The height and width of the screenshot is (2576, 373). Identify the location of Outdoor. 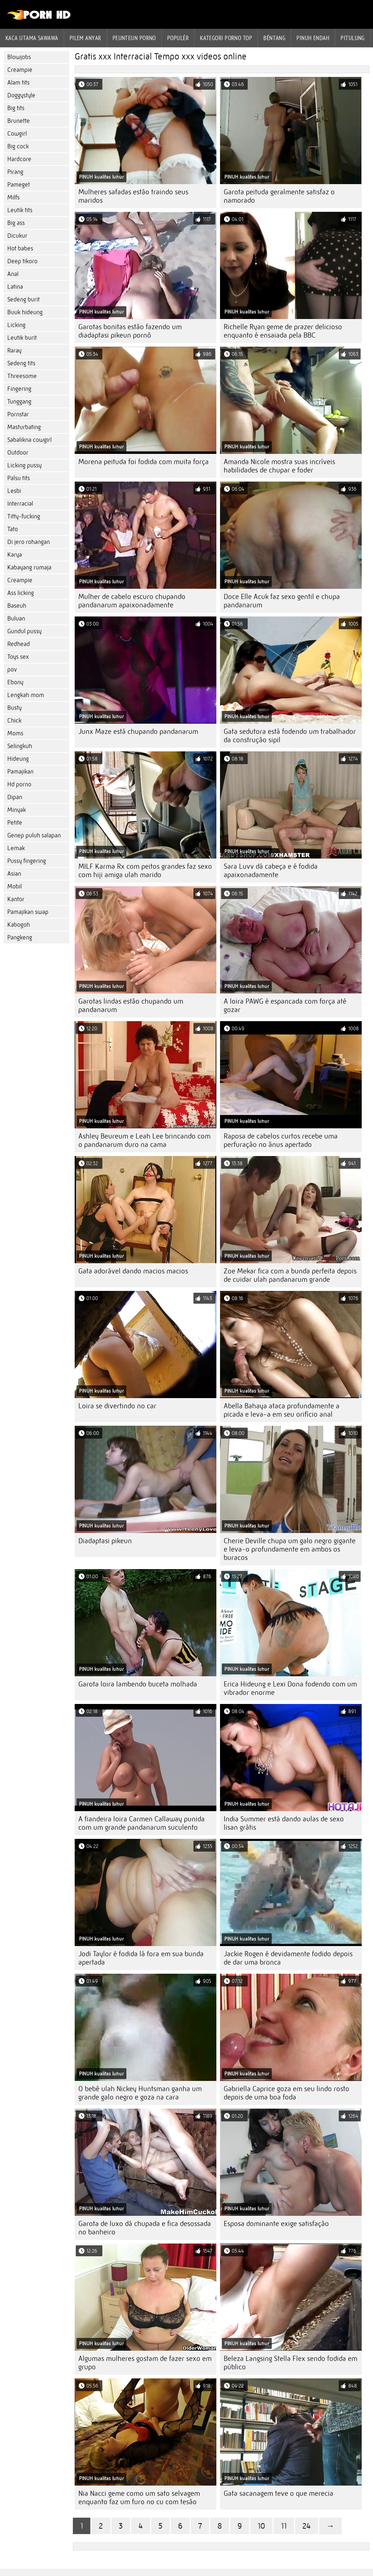
(17, 452).